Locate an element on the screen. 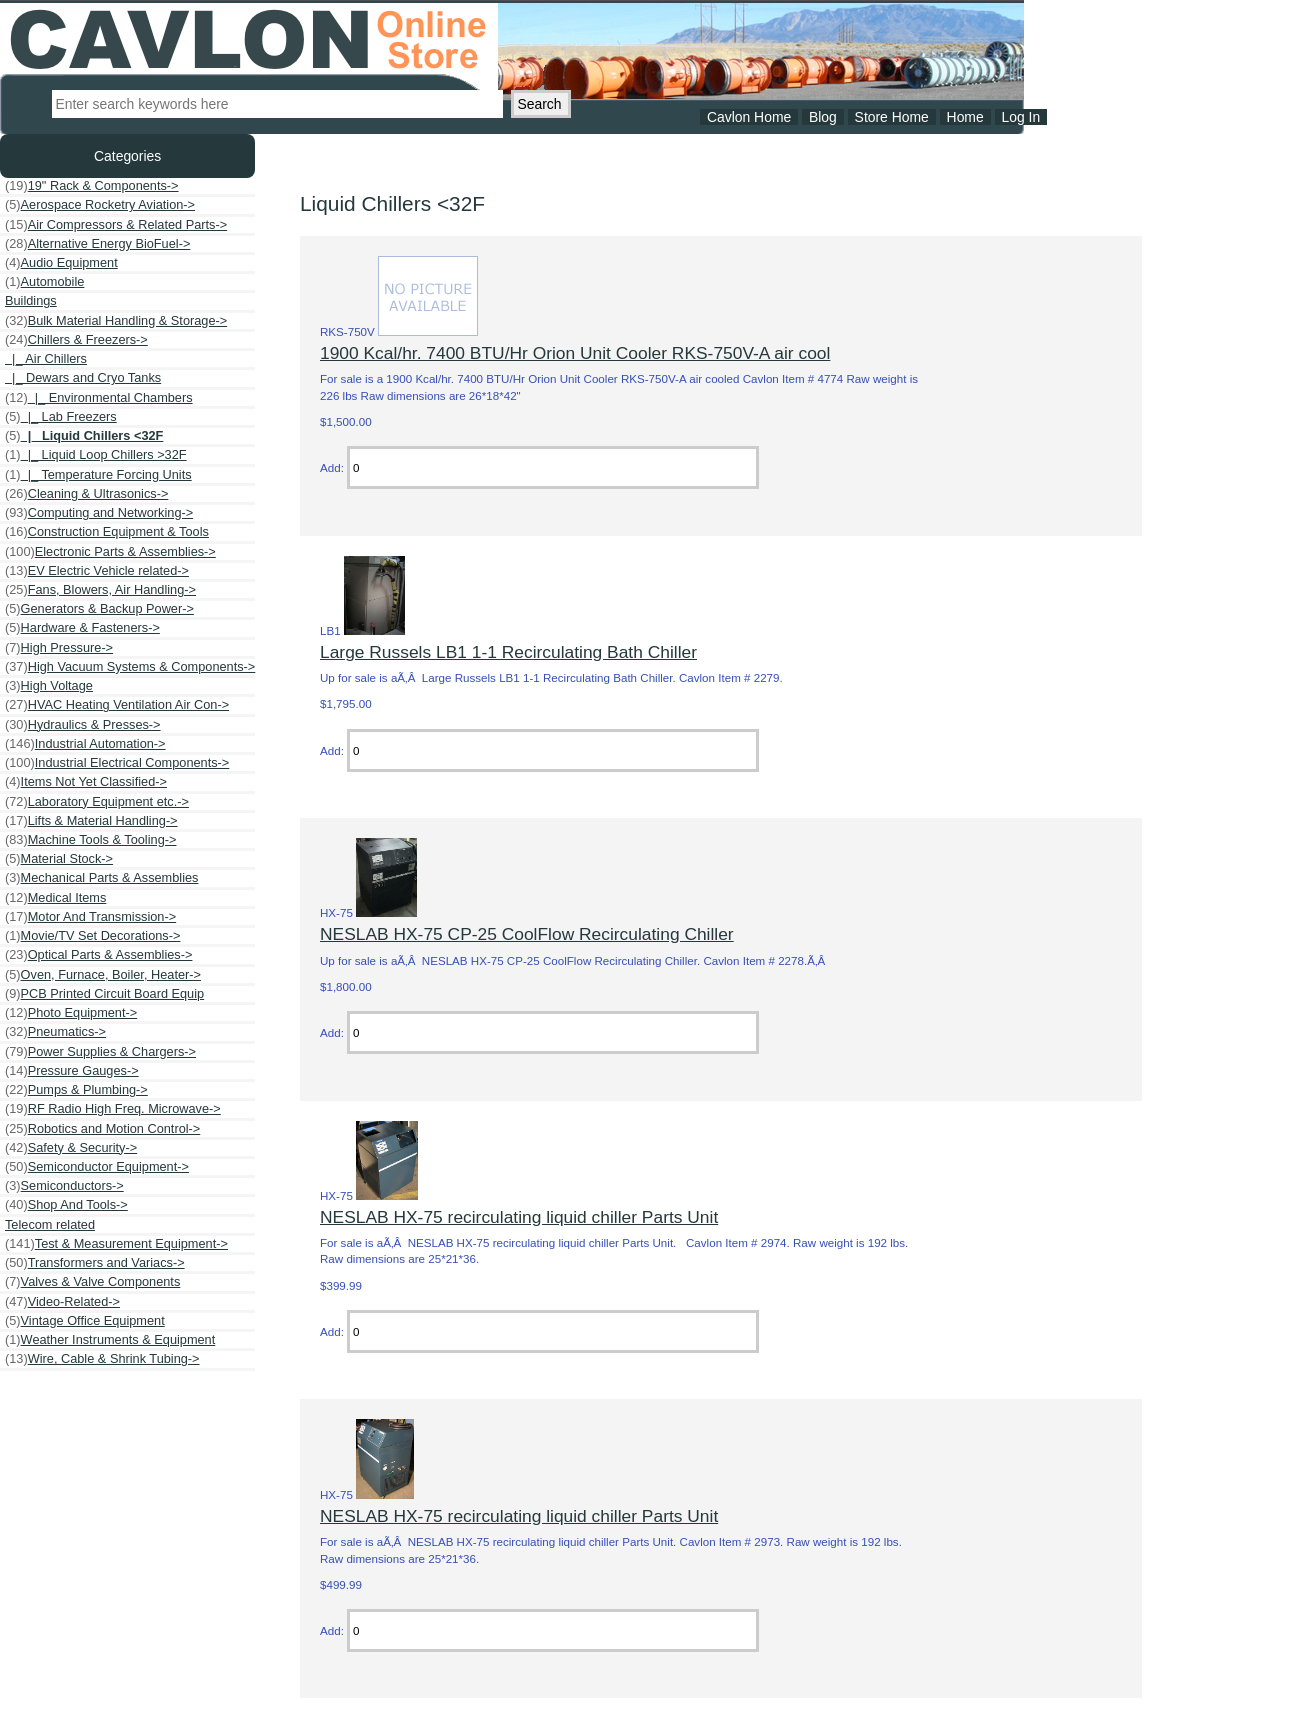 The width and height of the screenshot is (1300, 1735). Store Home is located at coordinates (892, 117).